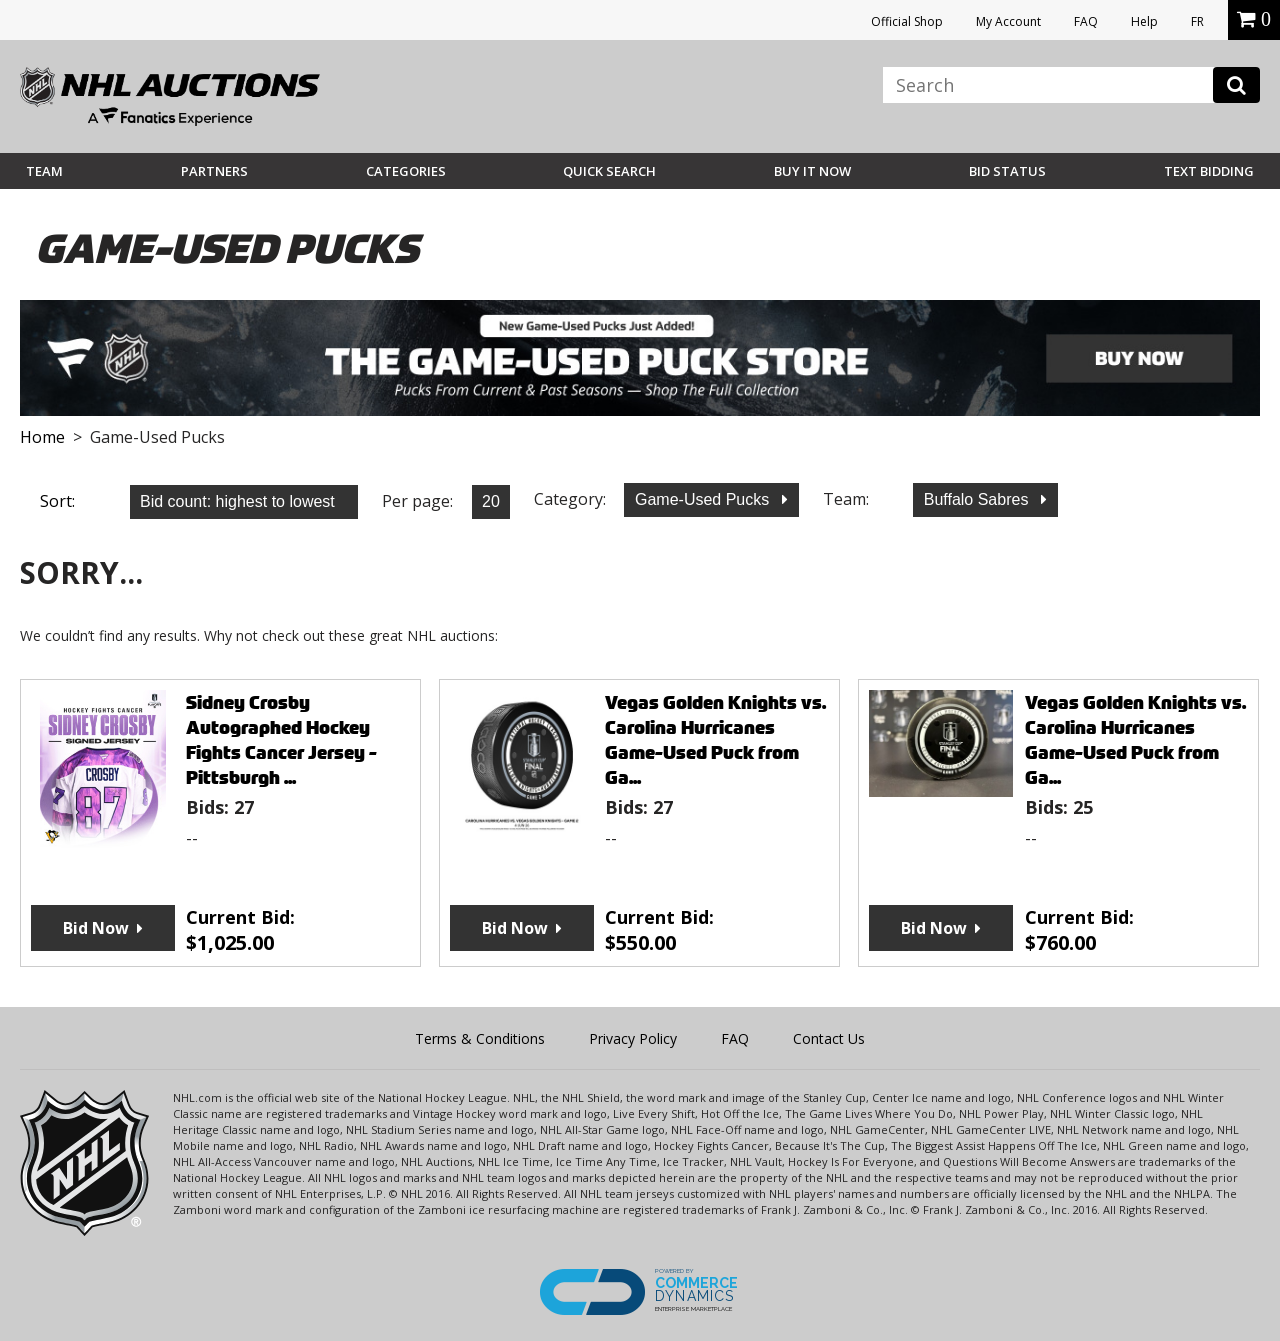  What do you see at coordinates (1144, 21) in the screenshot?
I see `Help` at bounding box center [1144, 21].